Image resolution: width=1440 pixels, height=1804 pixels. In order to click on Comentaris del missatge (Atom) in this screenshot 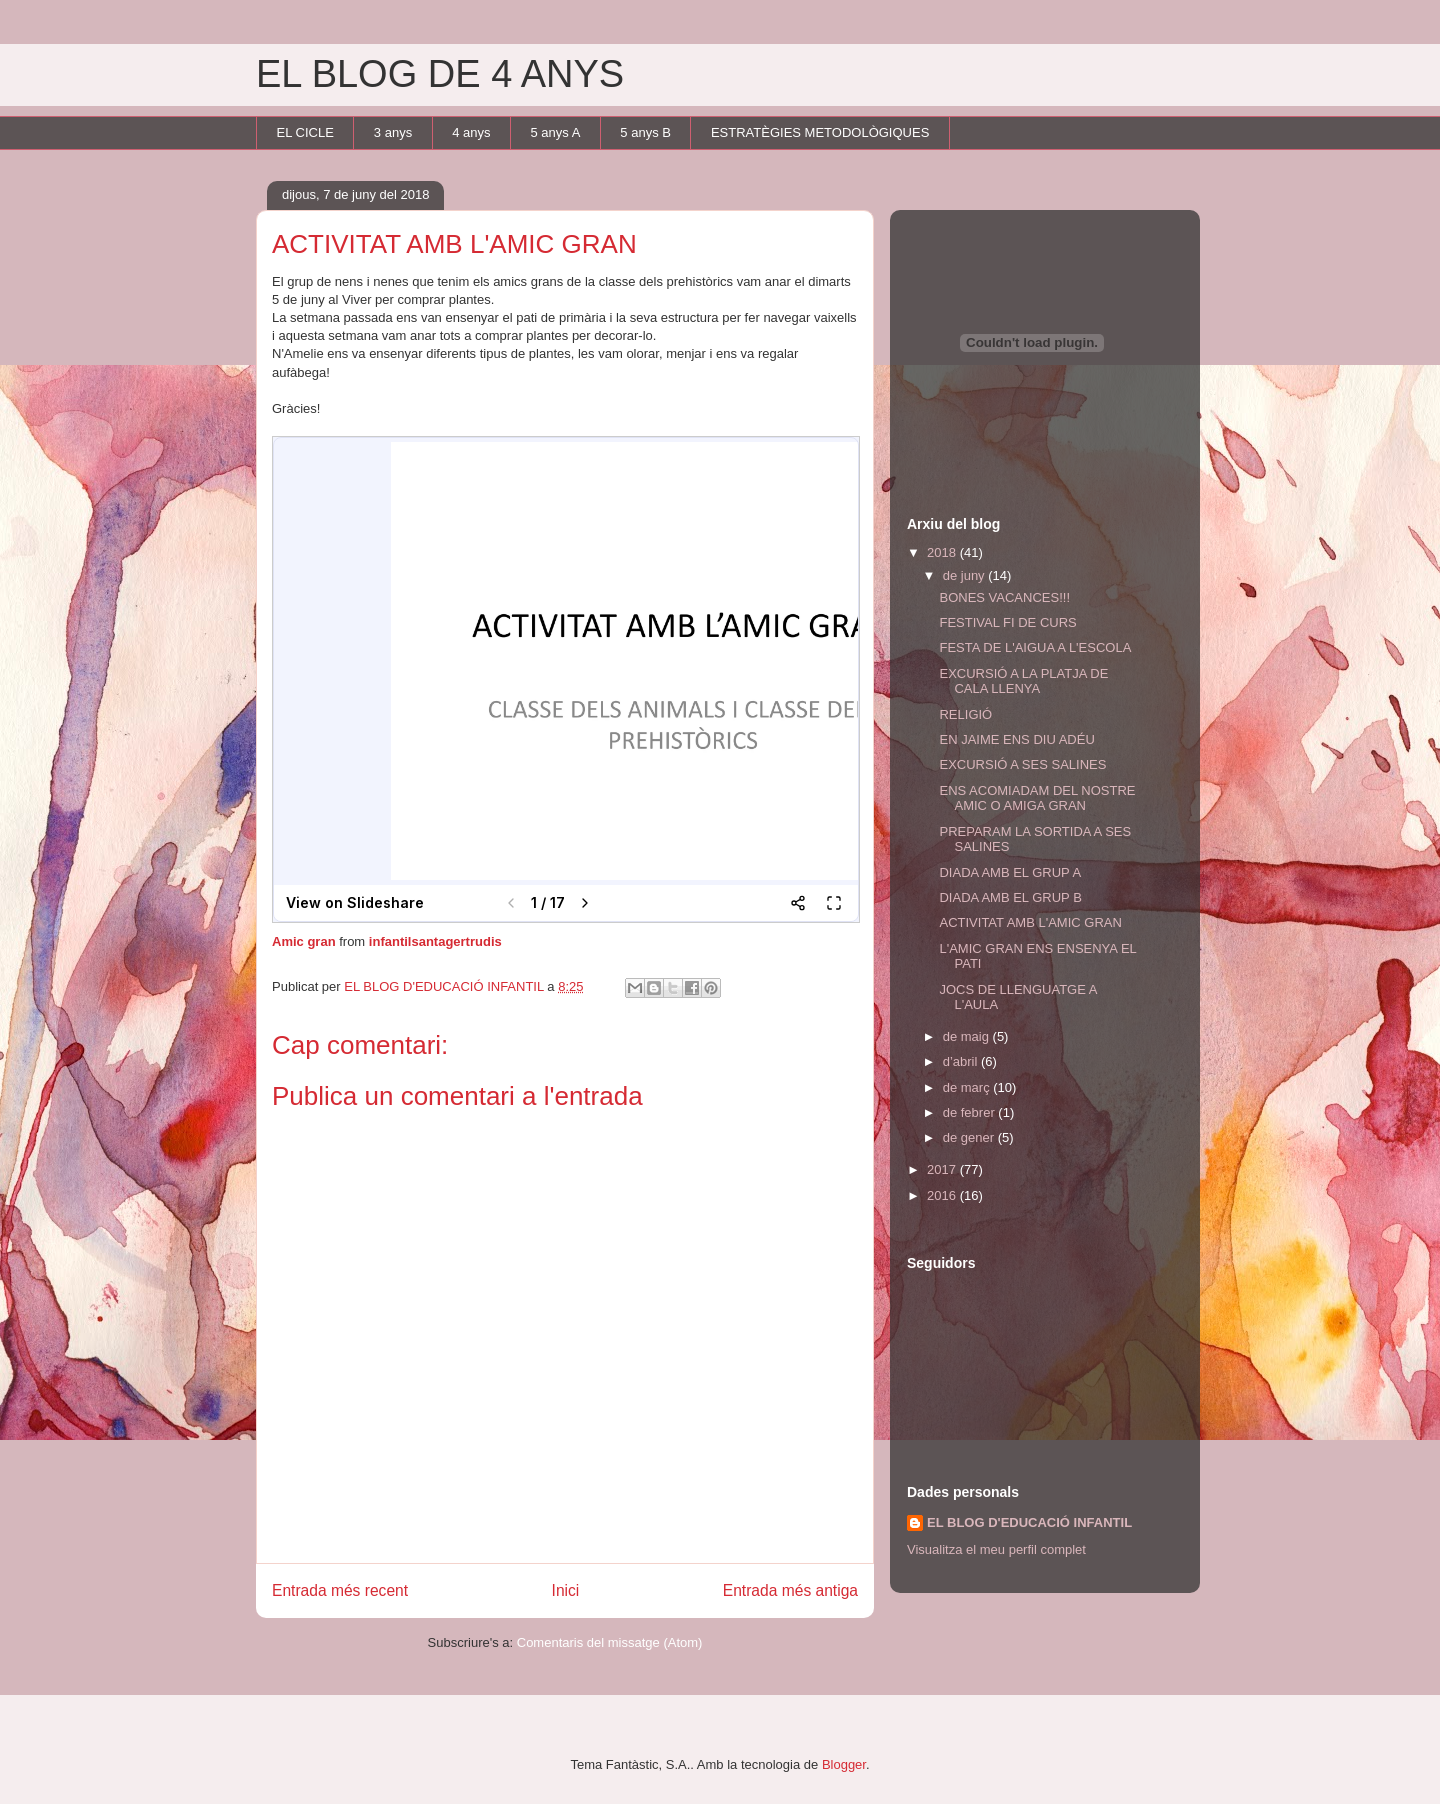, I will do `click(610, 1642)`.